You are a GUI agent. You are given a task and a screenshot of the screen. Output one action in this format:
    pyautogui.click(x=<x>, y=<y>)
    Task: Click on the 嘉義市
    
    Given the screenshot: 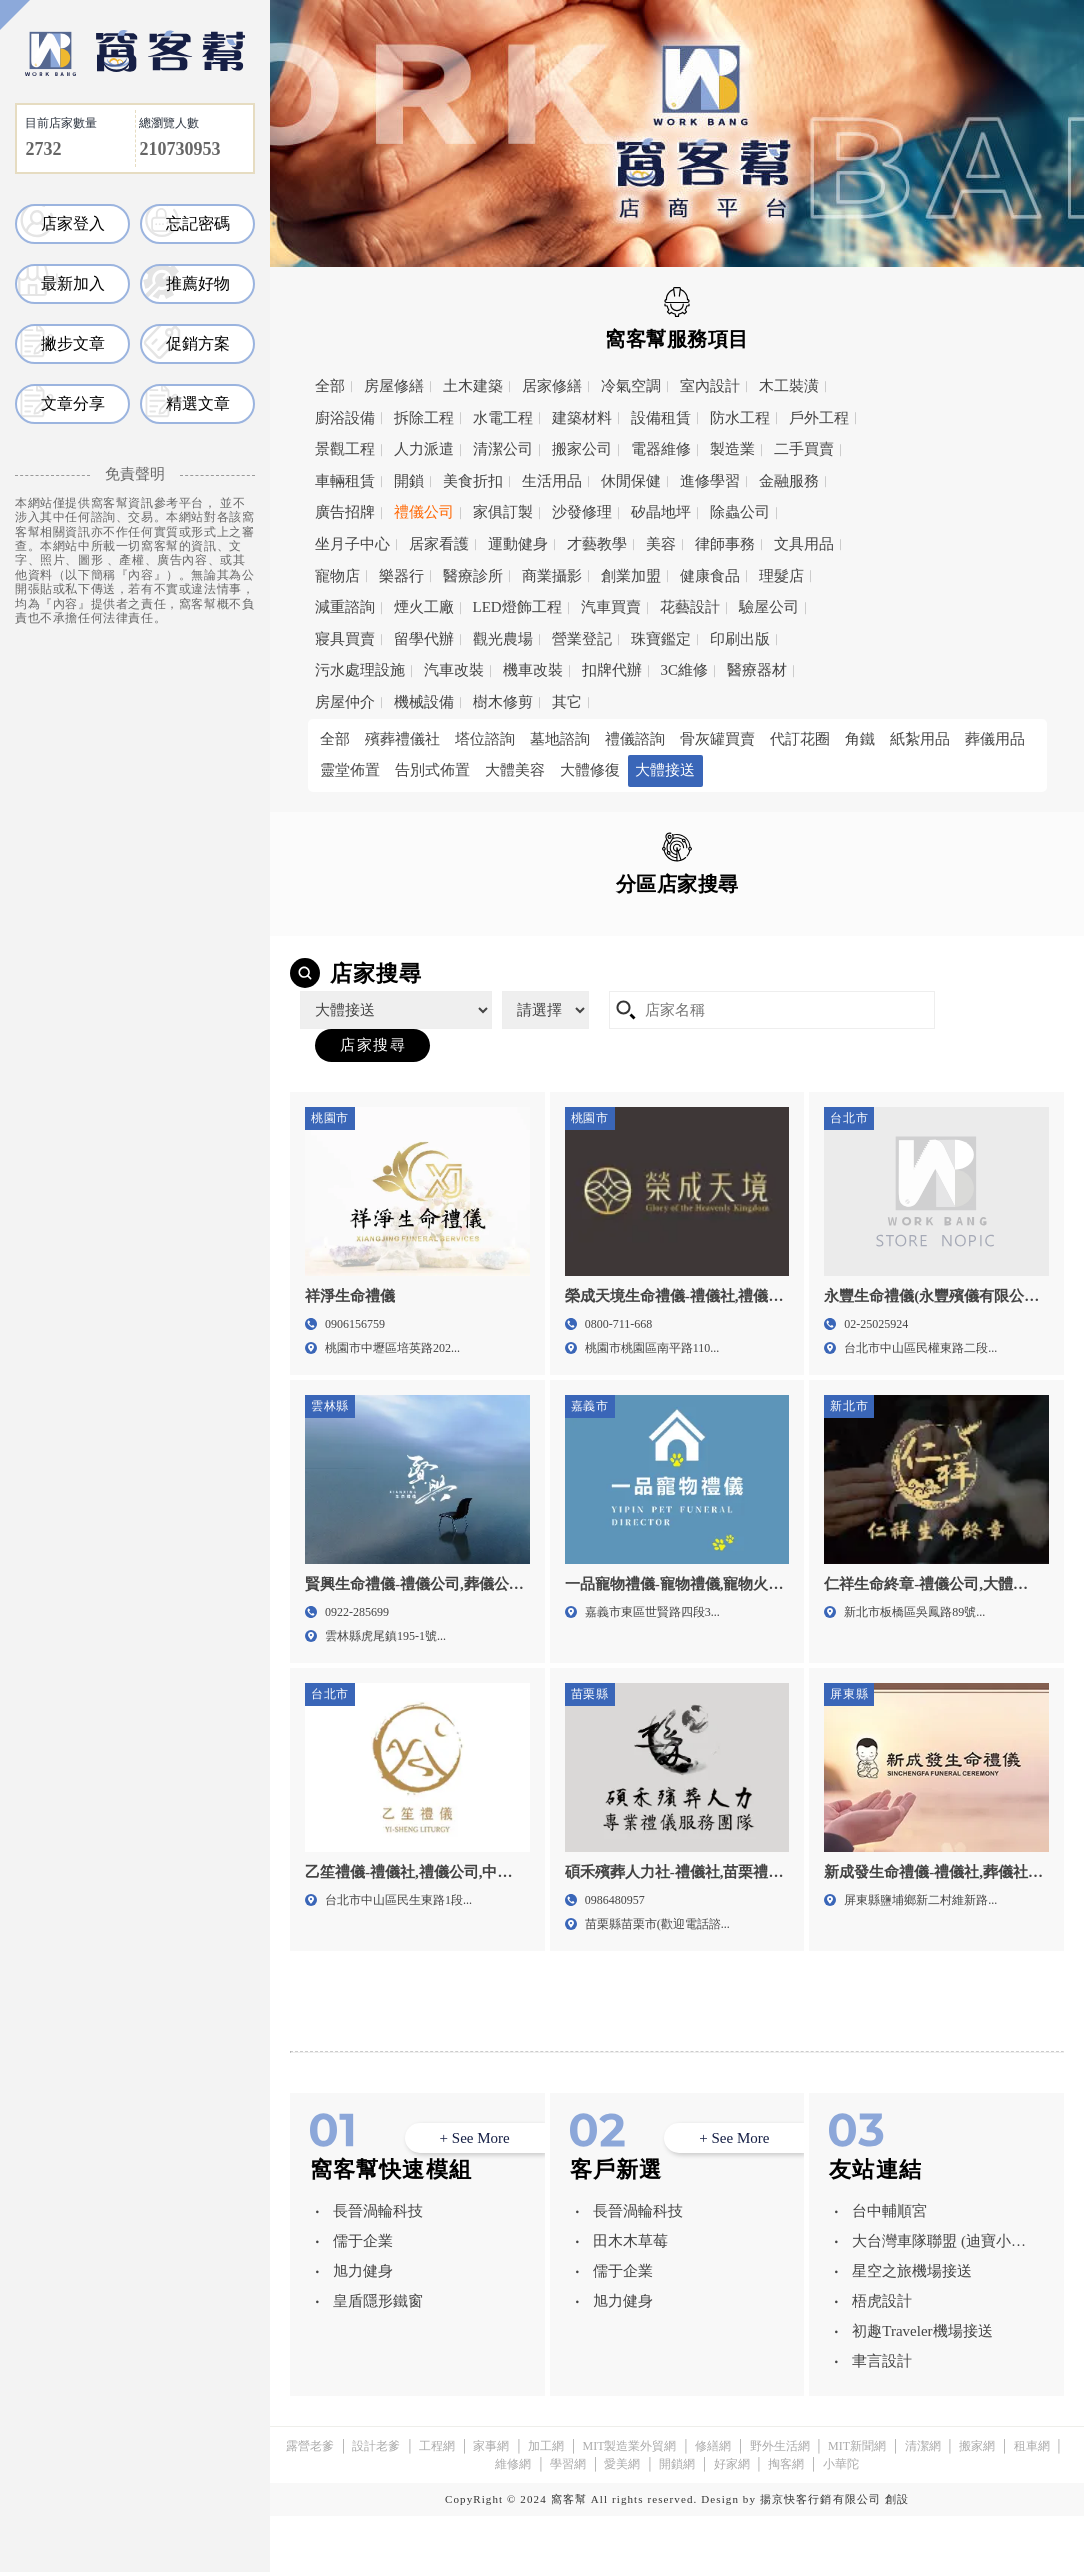 What is the action you would take?
    pyautogui.click(x=646, y=959)
    